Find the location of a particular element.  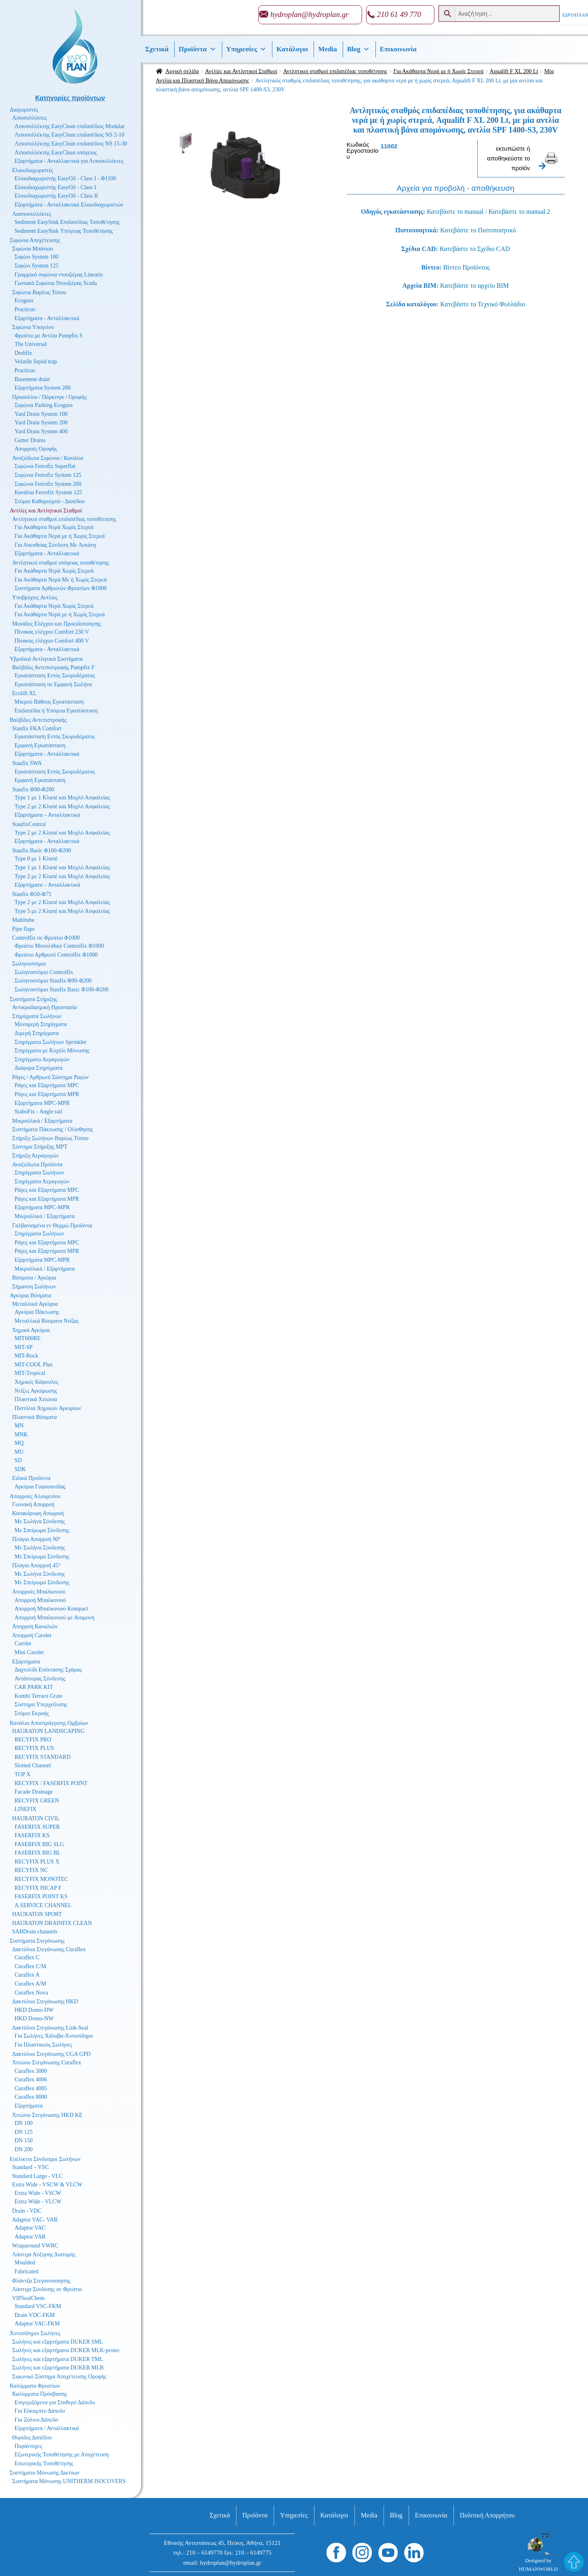

Σύστημα Υπερχείλισης is located at coordinates (41, 1704).